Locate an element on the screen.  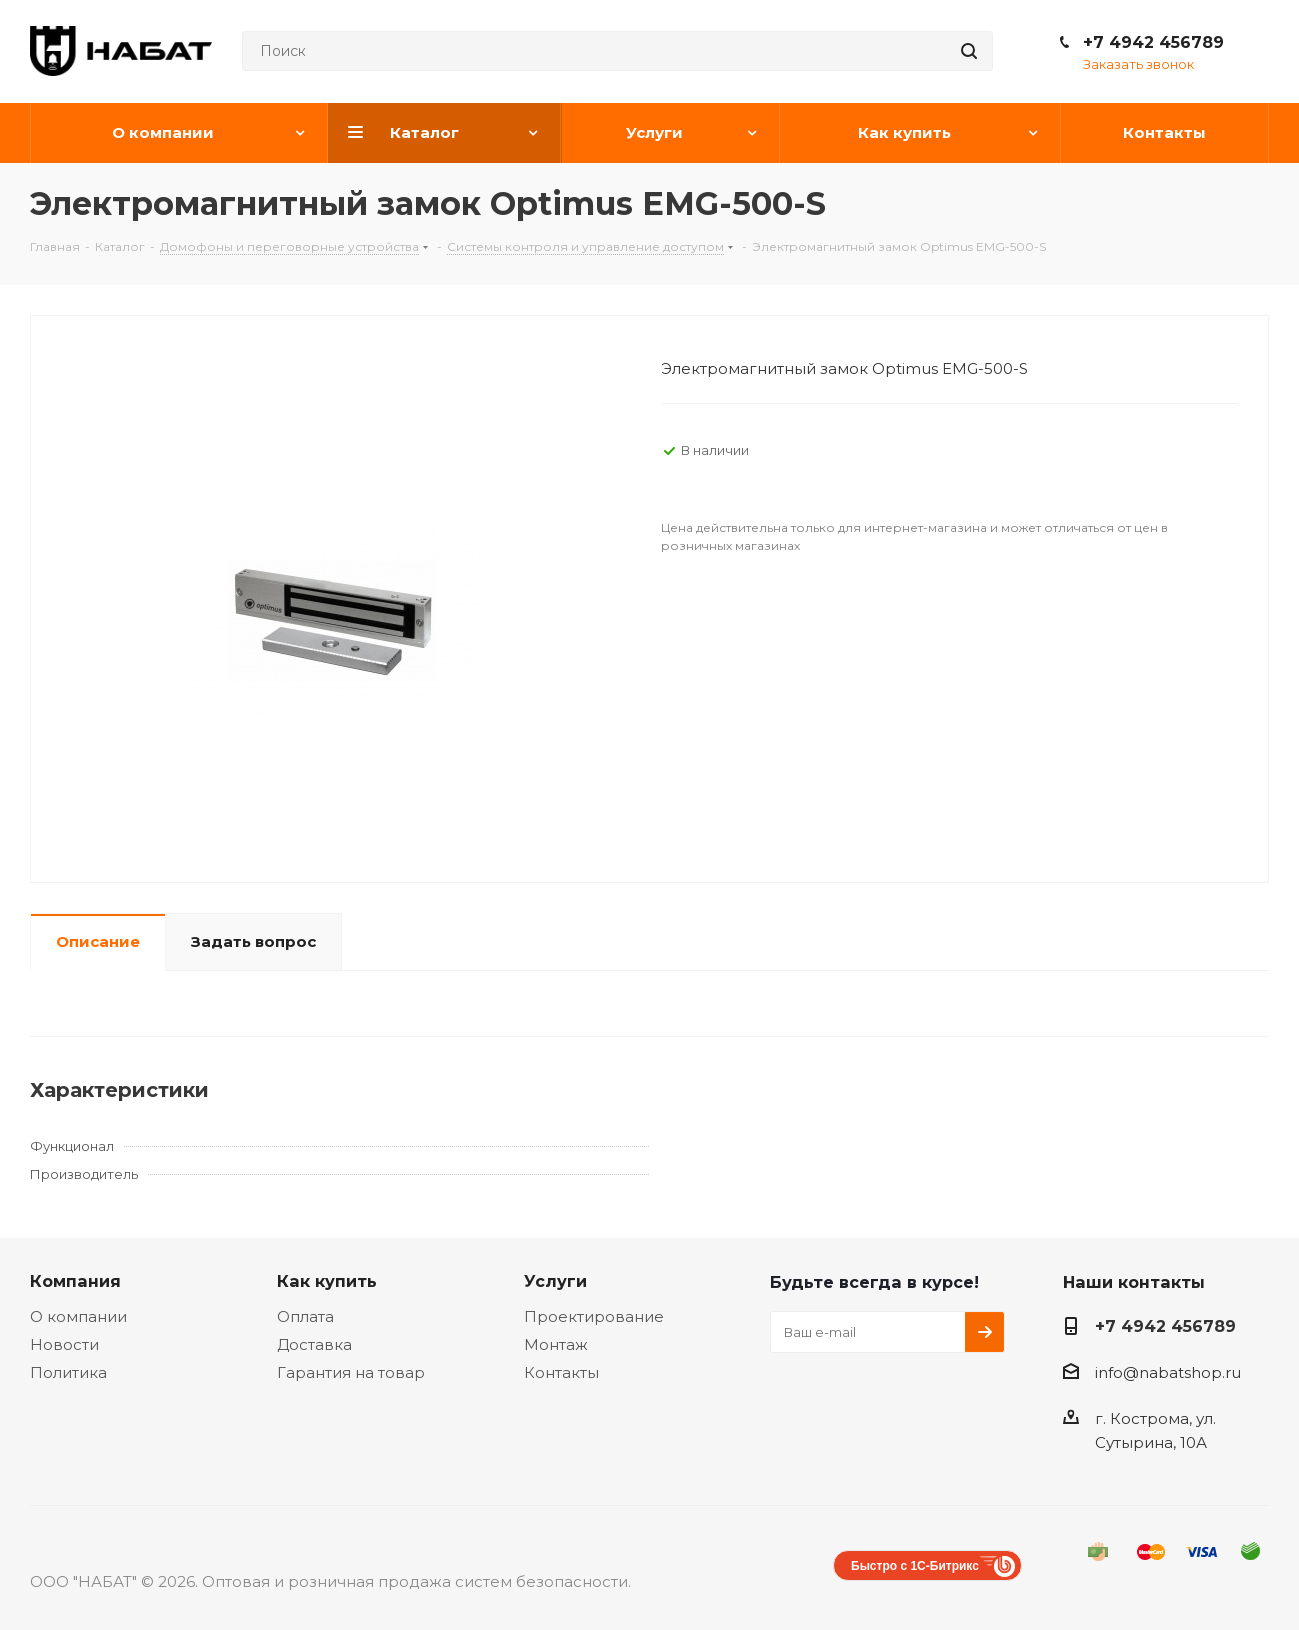
Монтаж is located at coordinates (556, 1344).